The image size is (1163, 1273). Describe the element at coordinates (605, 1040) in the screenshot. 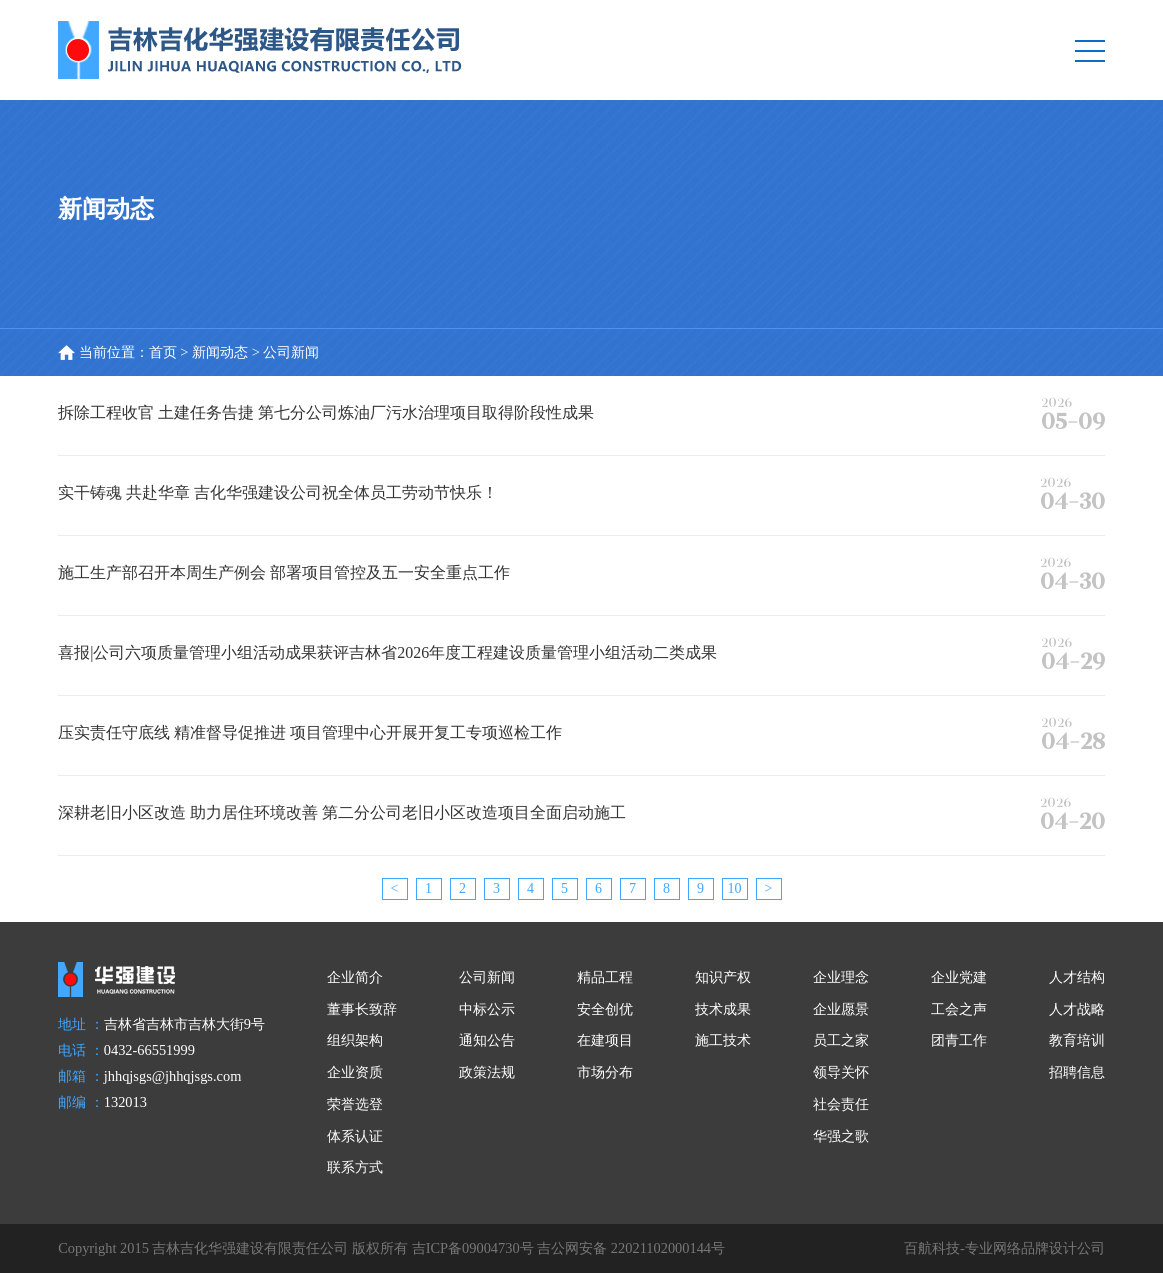

I see `在建项目` at that location.